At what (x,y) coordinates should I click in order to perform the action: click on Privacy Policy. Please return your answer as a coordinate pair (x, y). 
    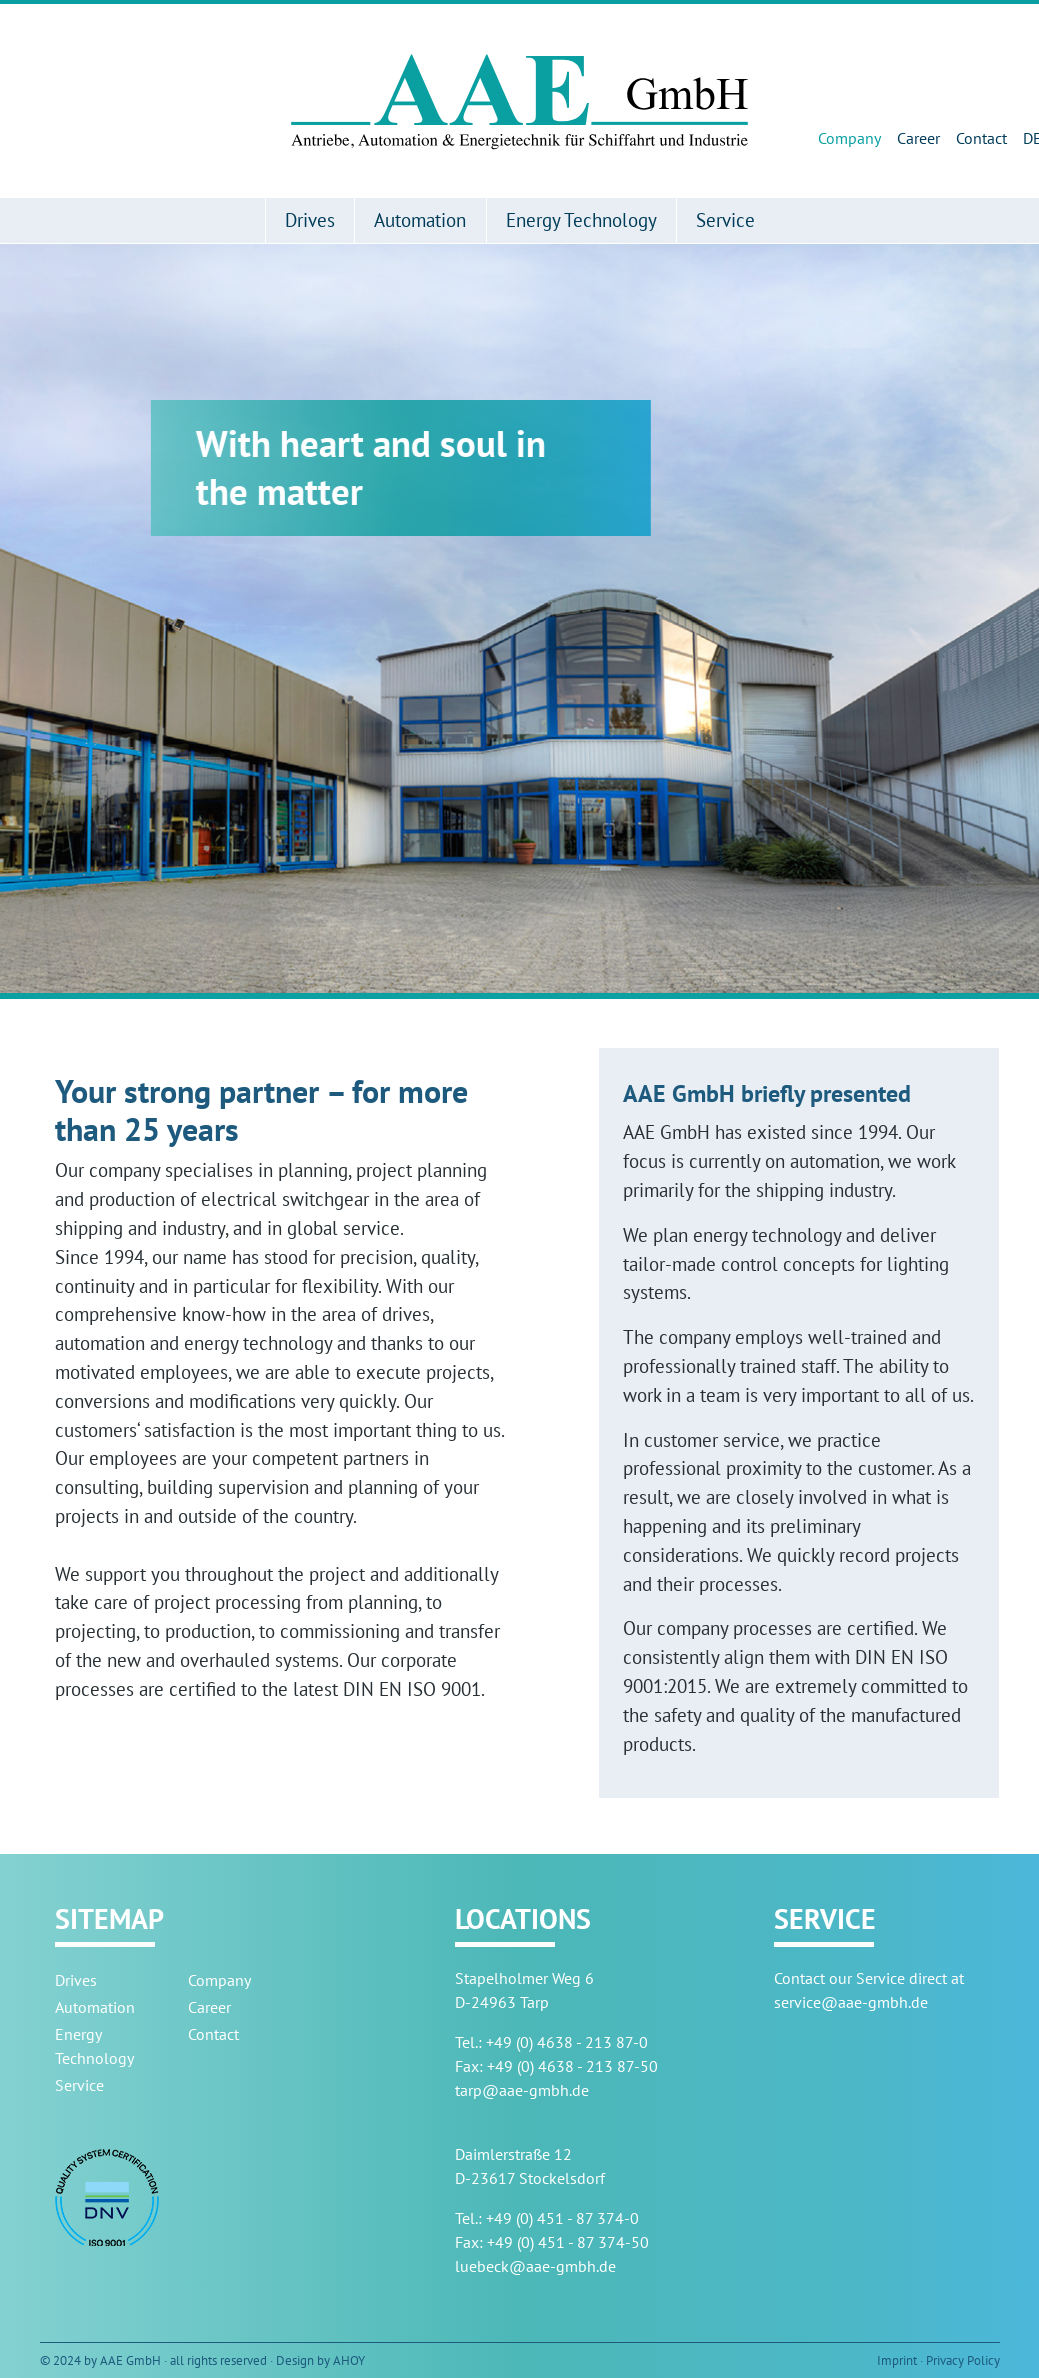
    Looking at the image, I should click on (963, 2360).